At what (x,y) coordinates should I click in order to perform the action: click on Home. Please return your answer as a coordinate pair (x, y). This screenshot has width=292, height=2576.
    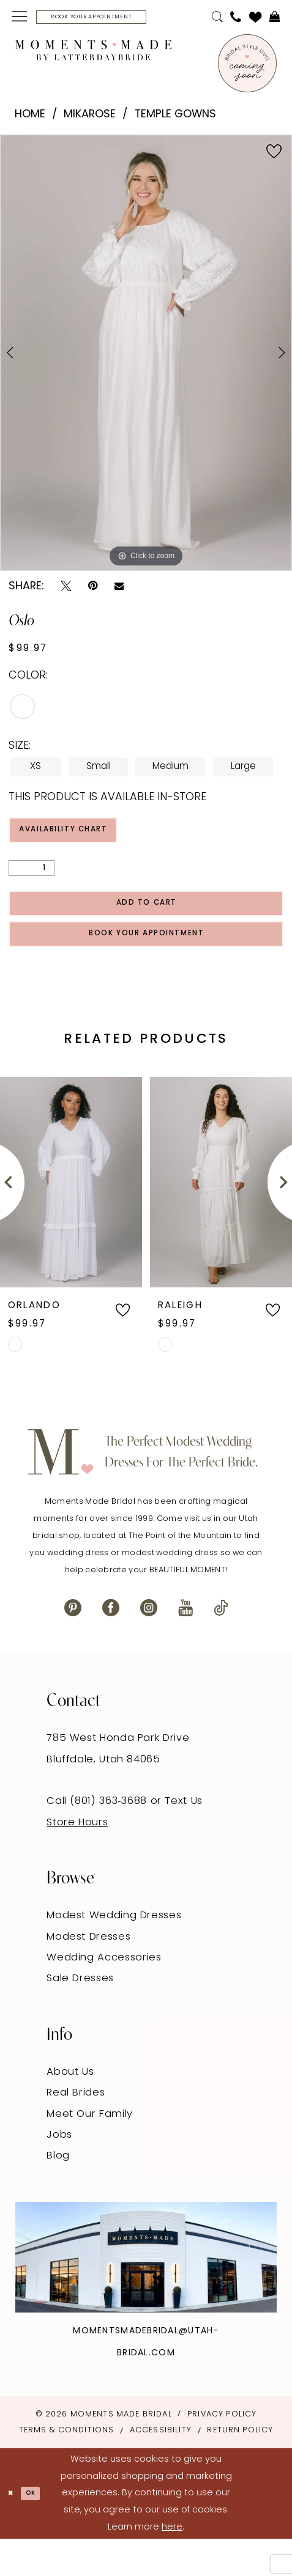
    Looking at the image, I should click on (30, 118).